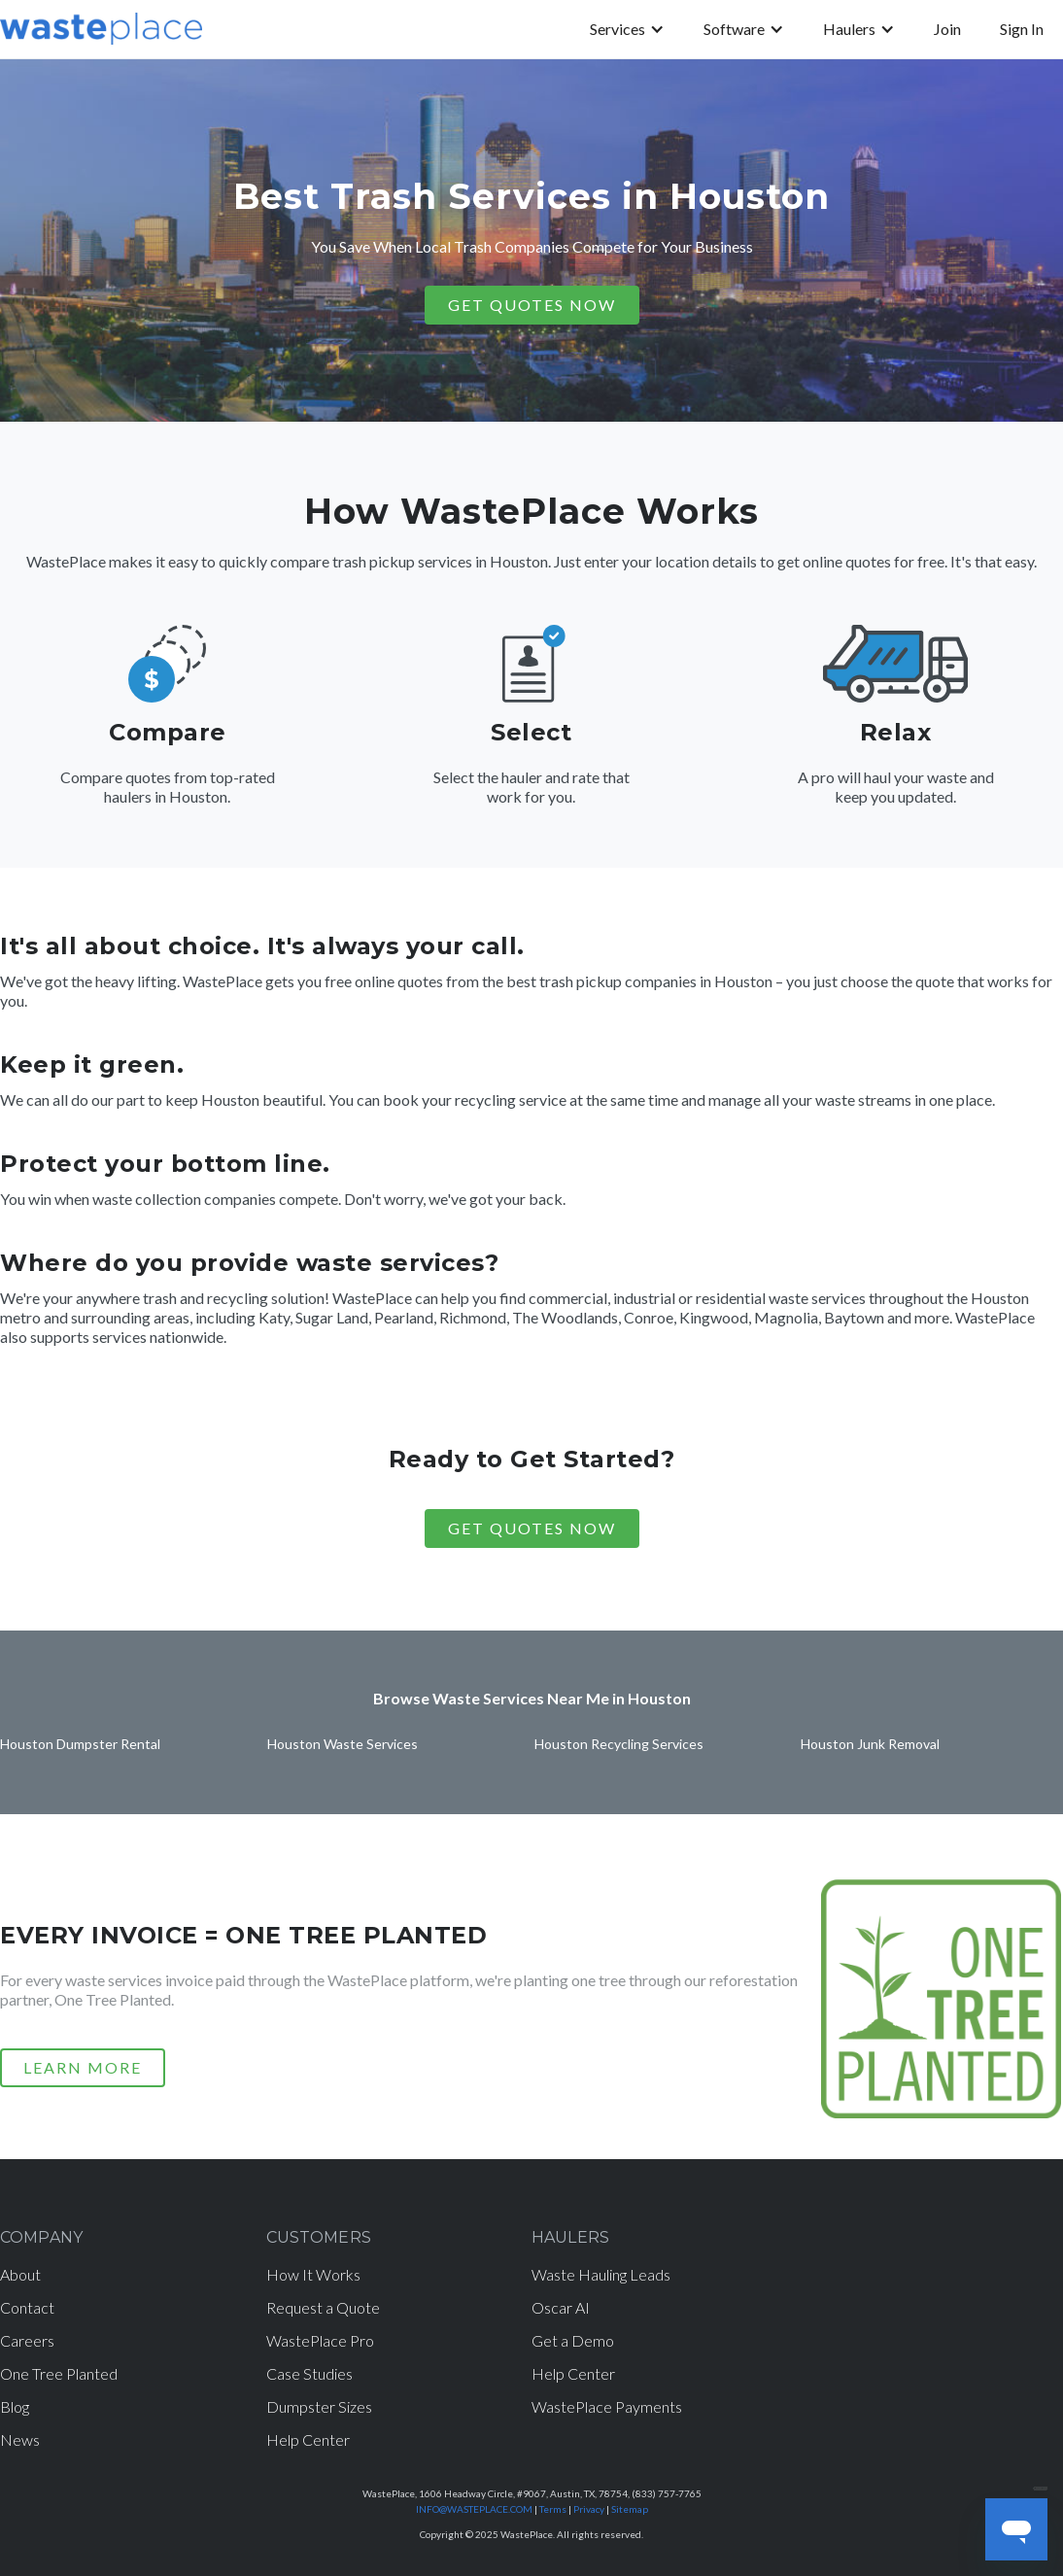 Image resolution: width=1063 pixels, height=2576 pixels. I want to click on [home], so click(101, 29).